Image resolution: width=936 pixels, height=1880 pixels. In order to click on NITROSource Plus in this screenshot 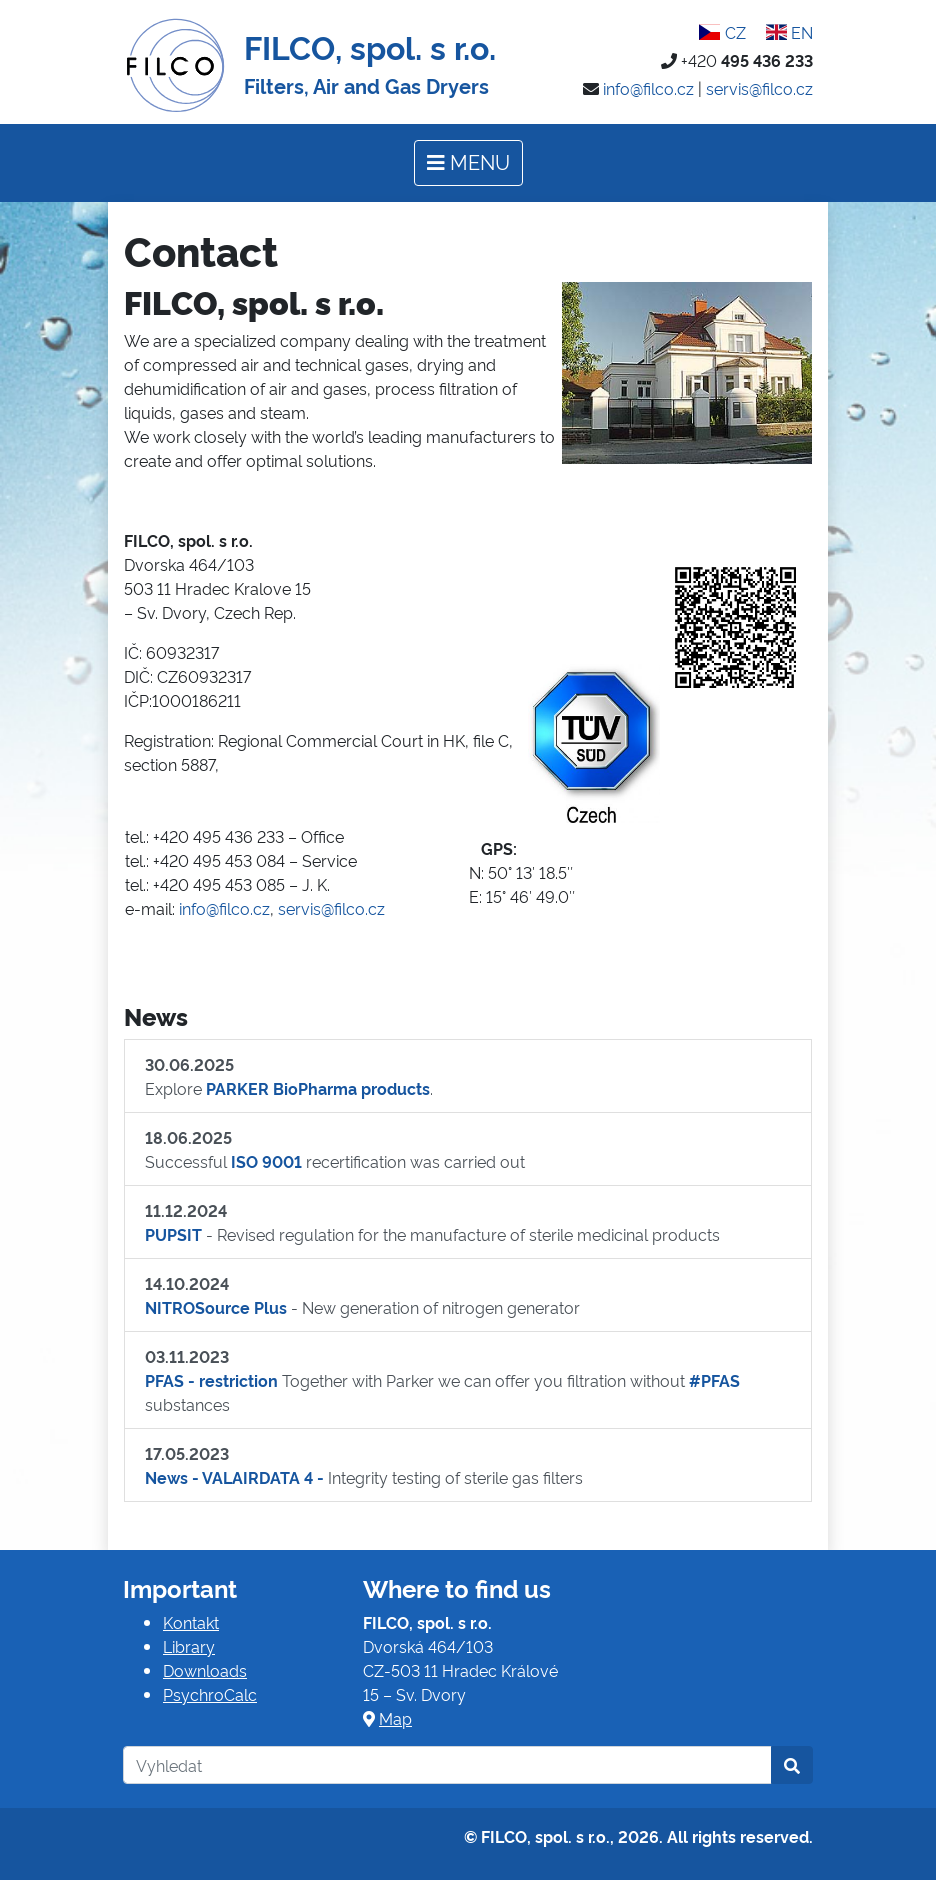, I will do `click(216, 1307)`.